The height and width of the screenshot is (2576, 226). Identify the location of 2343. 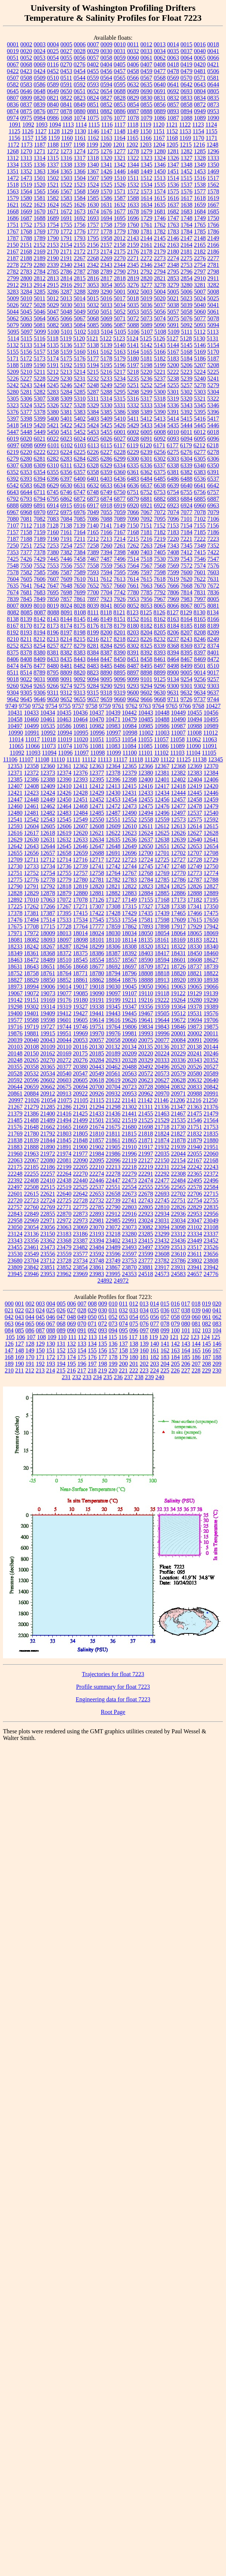
(106, 265).